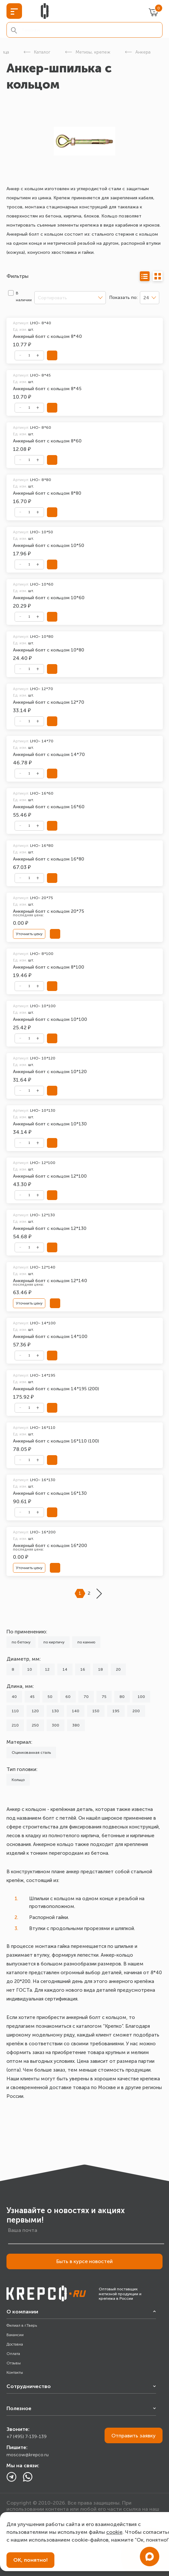 The image size is (169, 2576). I want to click on 20, so click(118, 1669).